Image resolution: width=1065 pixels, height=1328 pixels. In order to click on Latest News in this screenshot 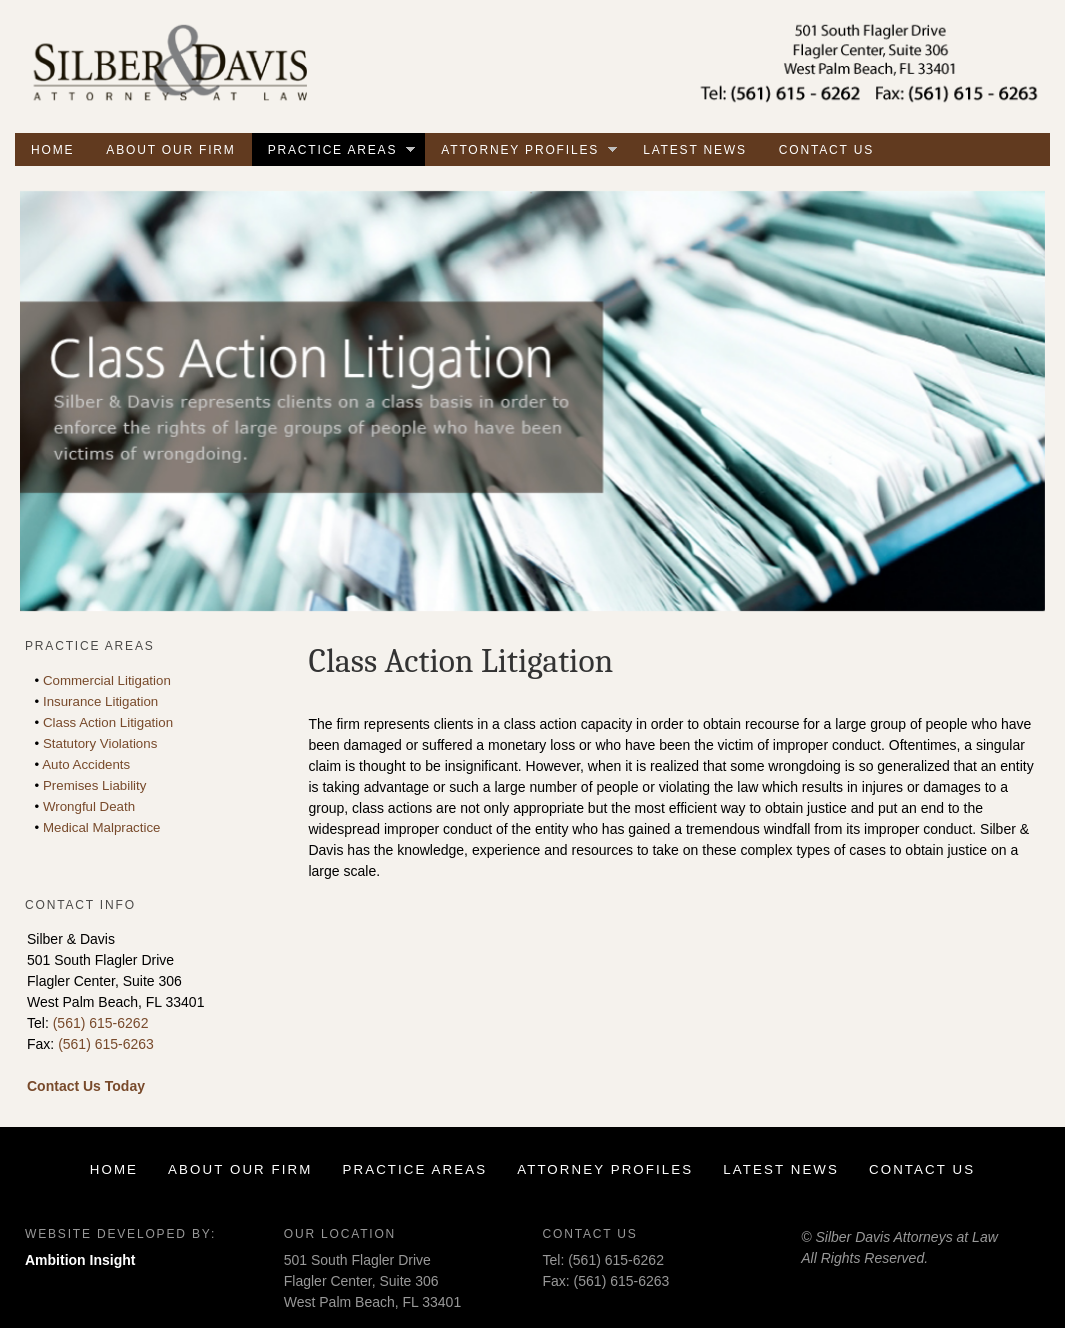, I will do `click(695, 150)`.